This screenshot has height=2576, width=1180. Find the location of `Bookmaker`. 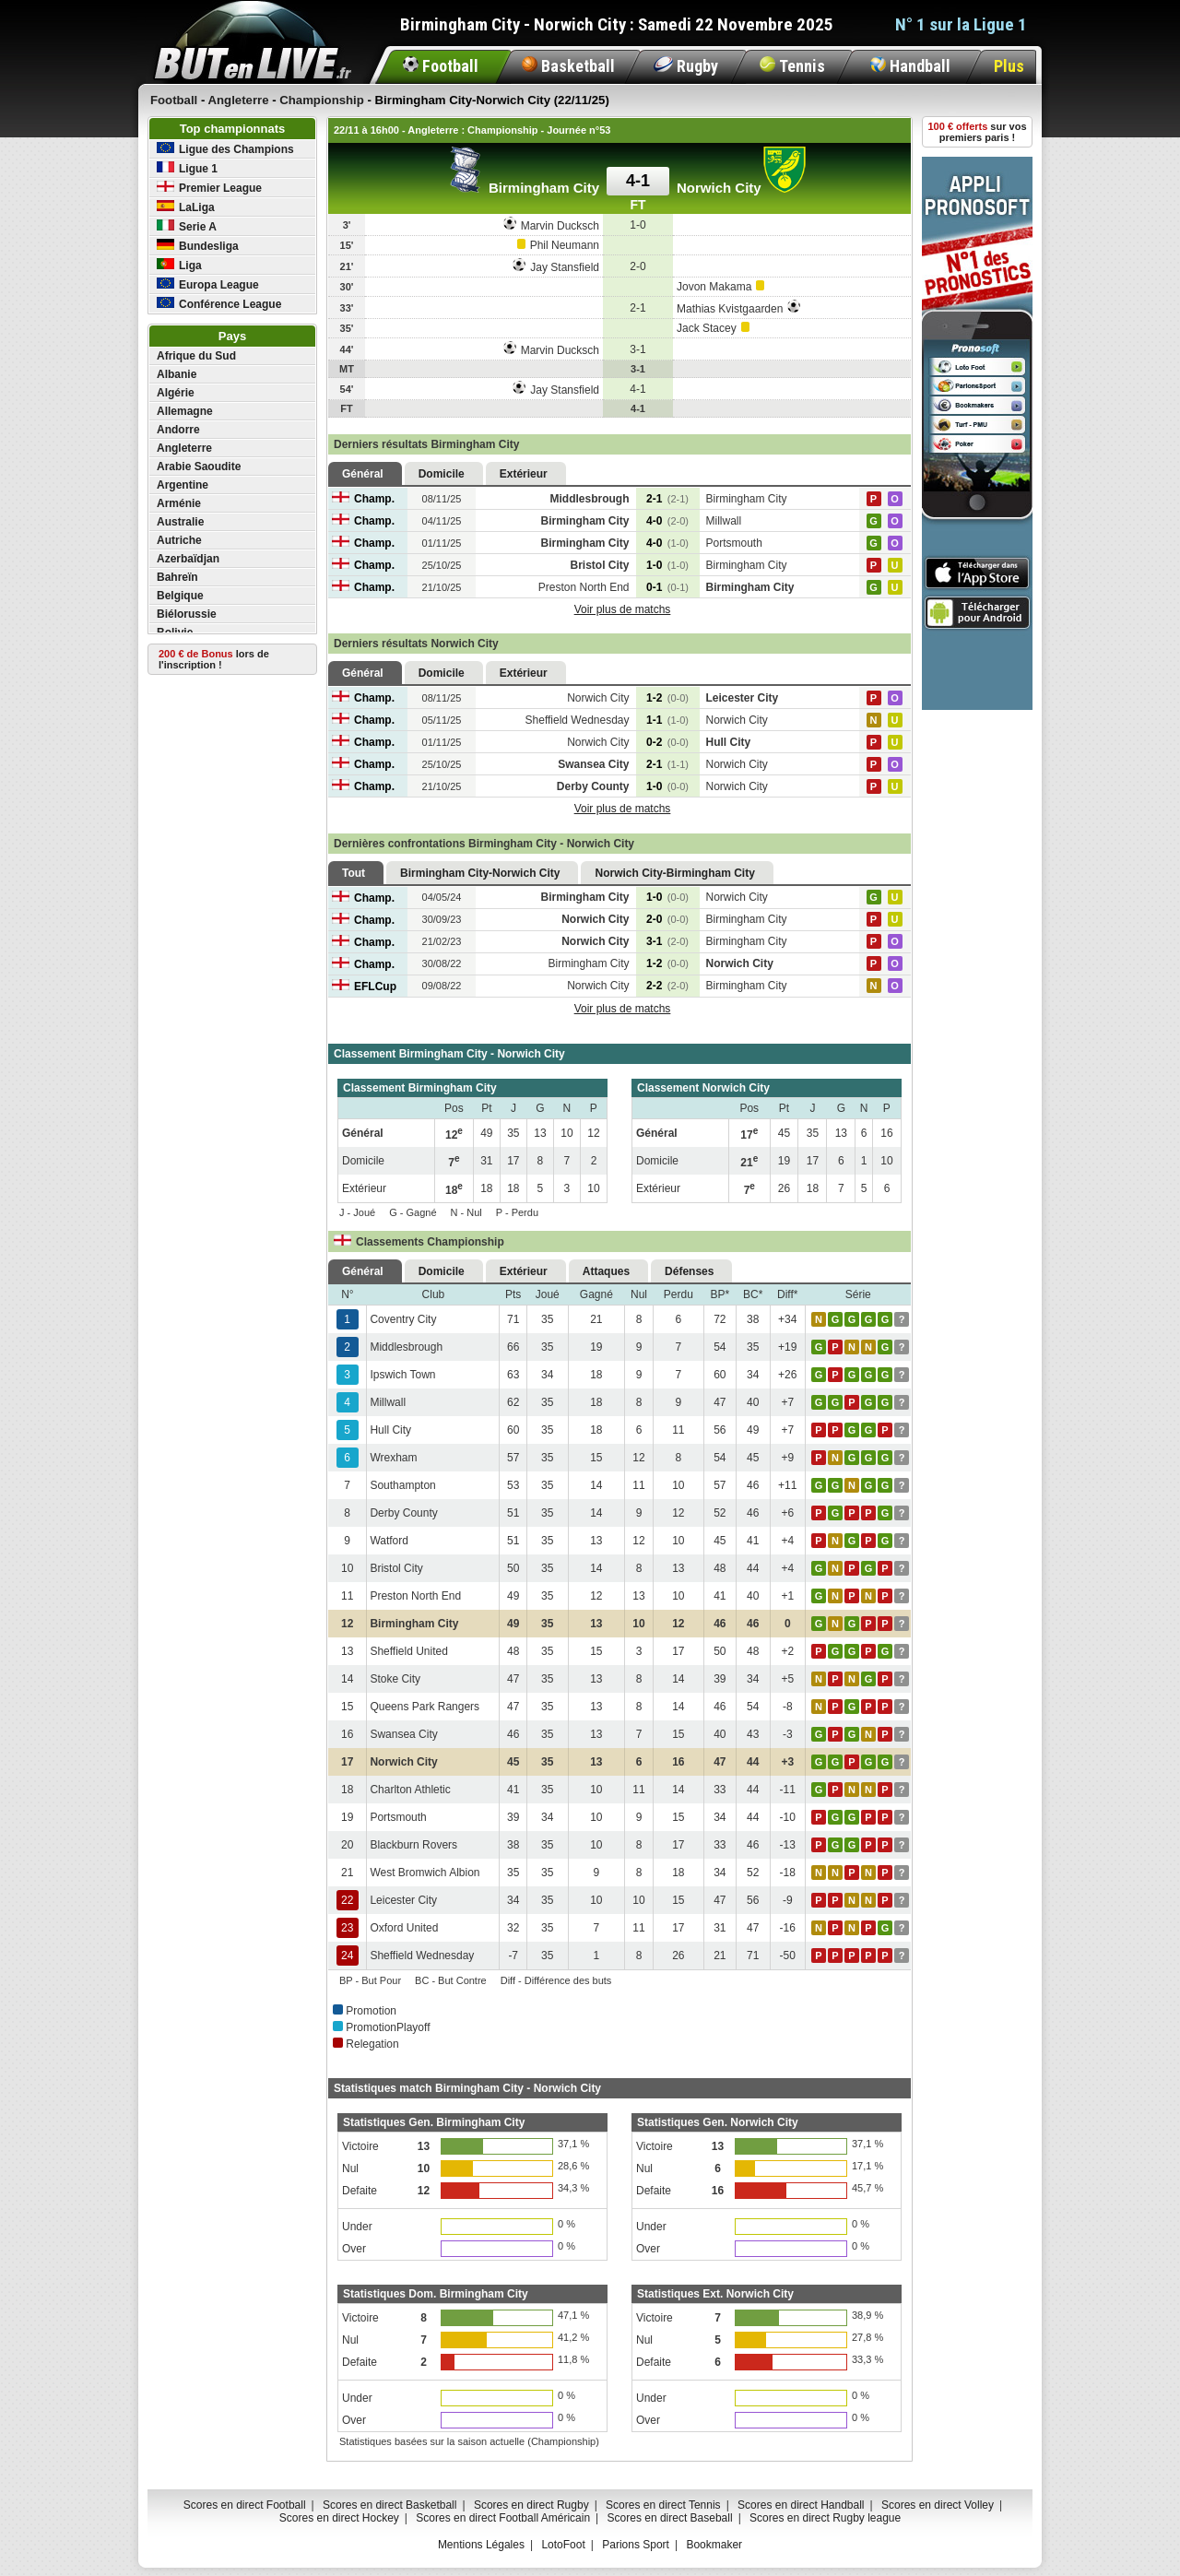

Bookmaker is located at coordinates (714, 2544).